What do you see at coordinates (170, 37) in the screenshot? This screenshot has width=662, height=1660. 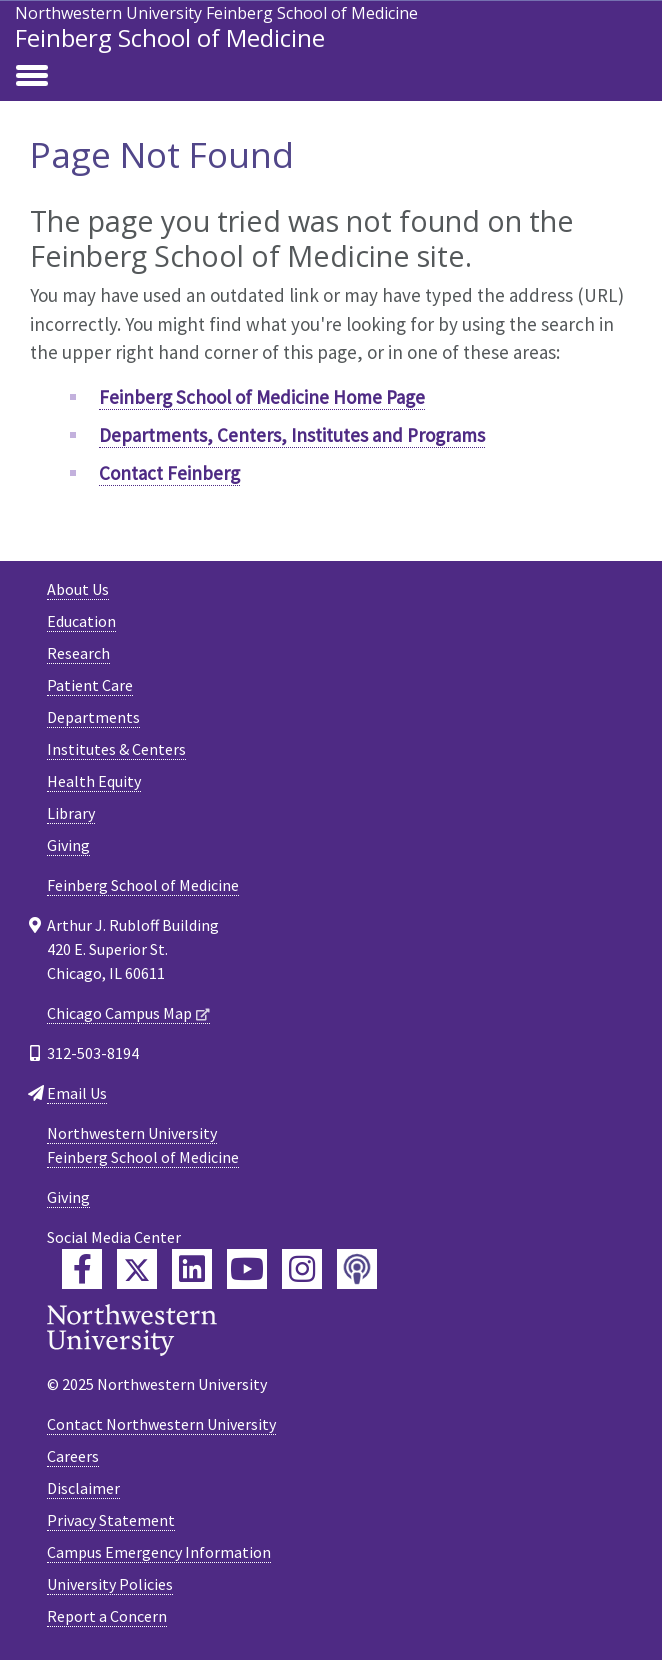 I see `Feinberg School of Medicine` at bounding box center [170, 37].